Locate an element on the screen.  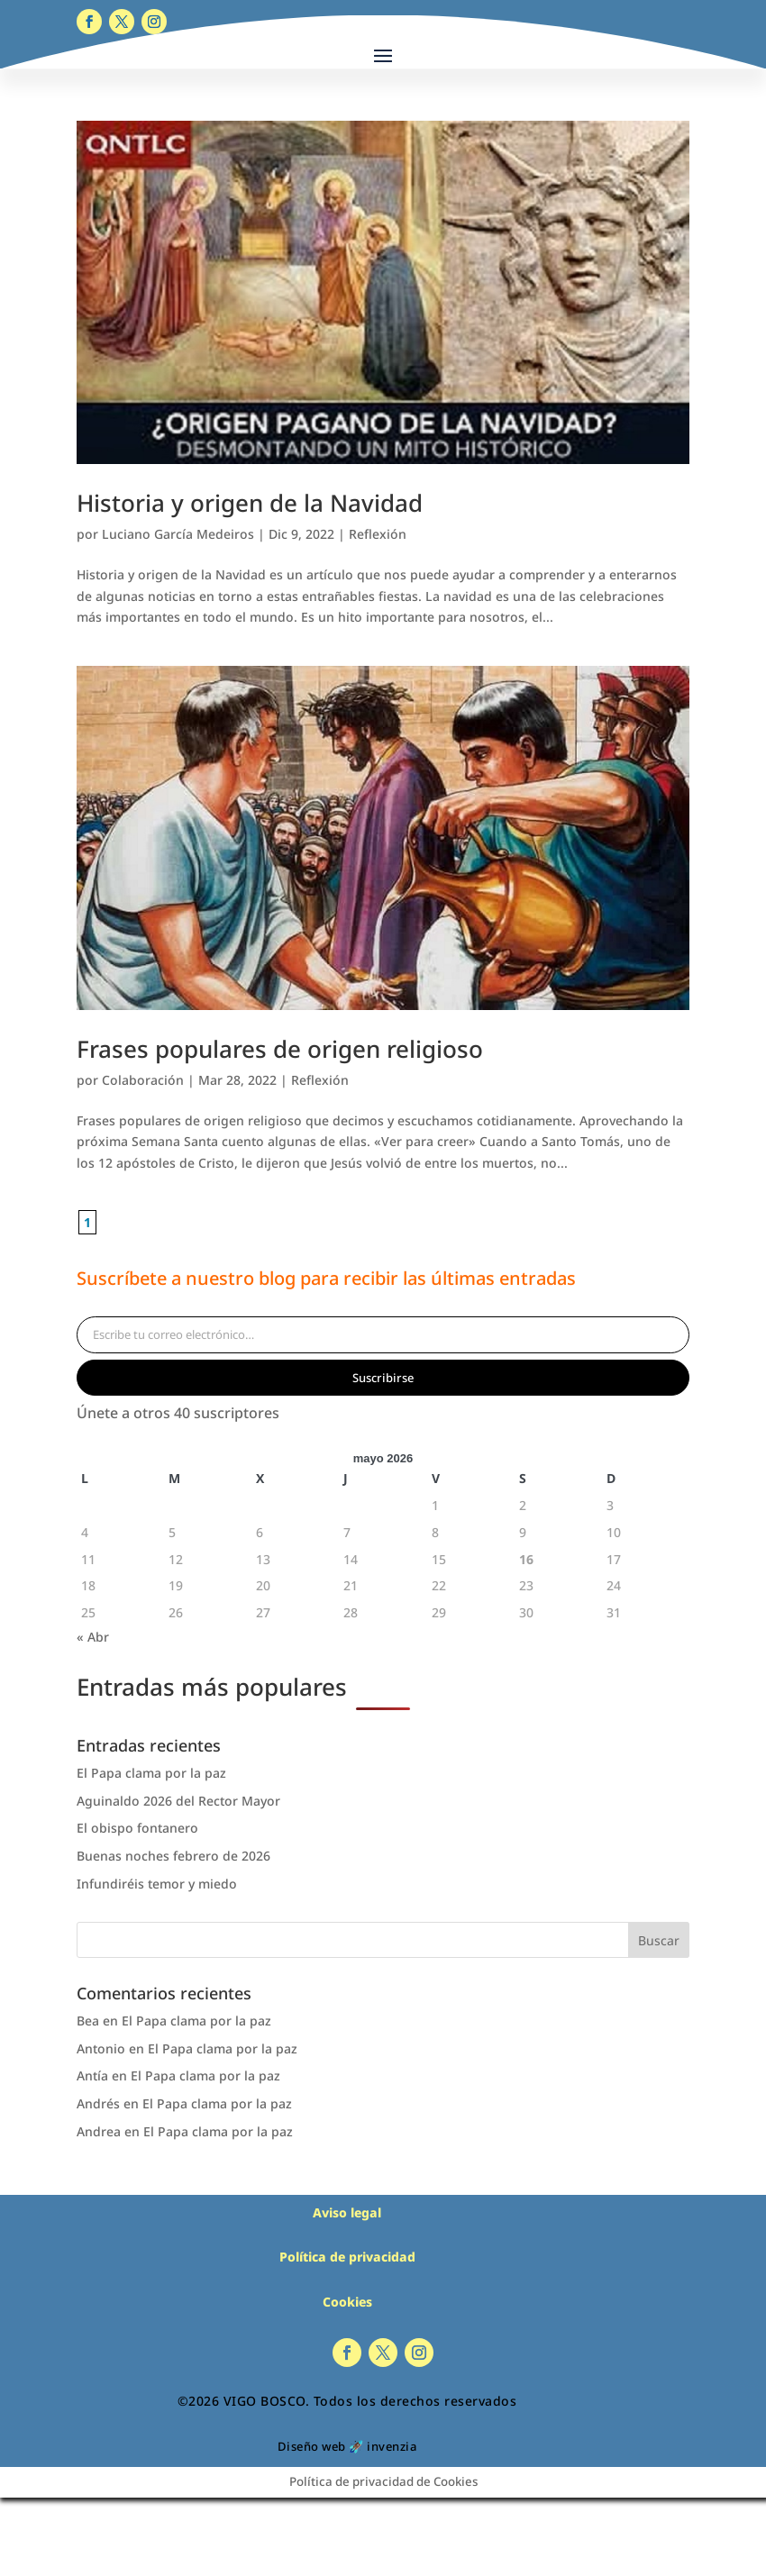
Historia y origen de la Navidad is located at coordinates (250, 503).